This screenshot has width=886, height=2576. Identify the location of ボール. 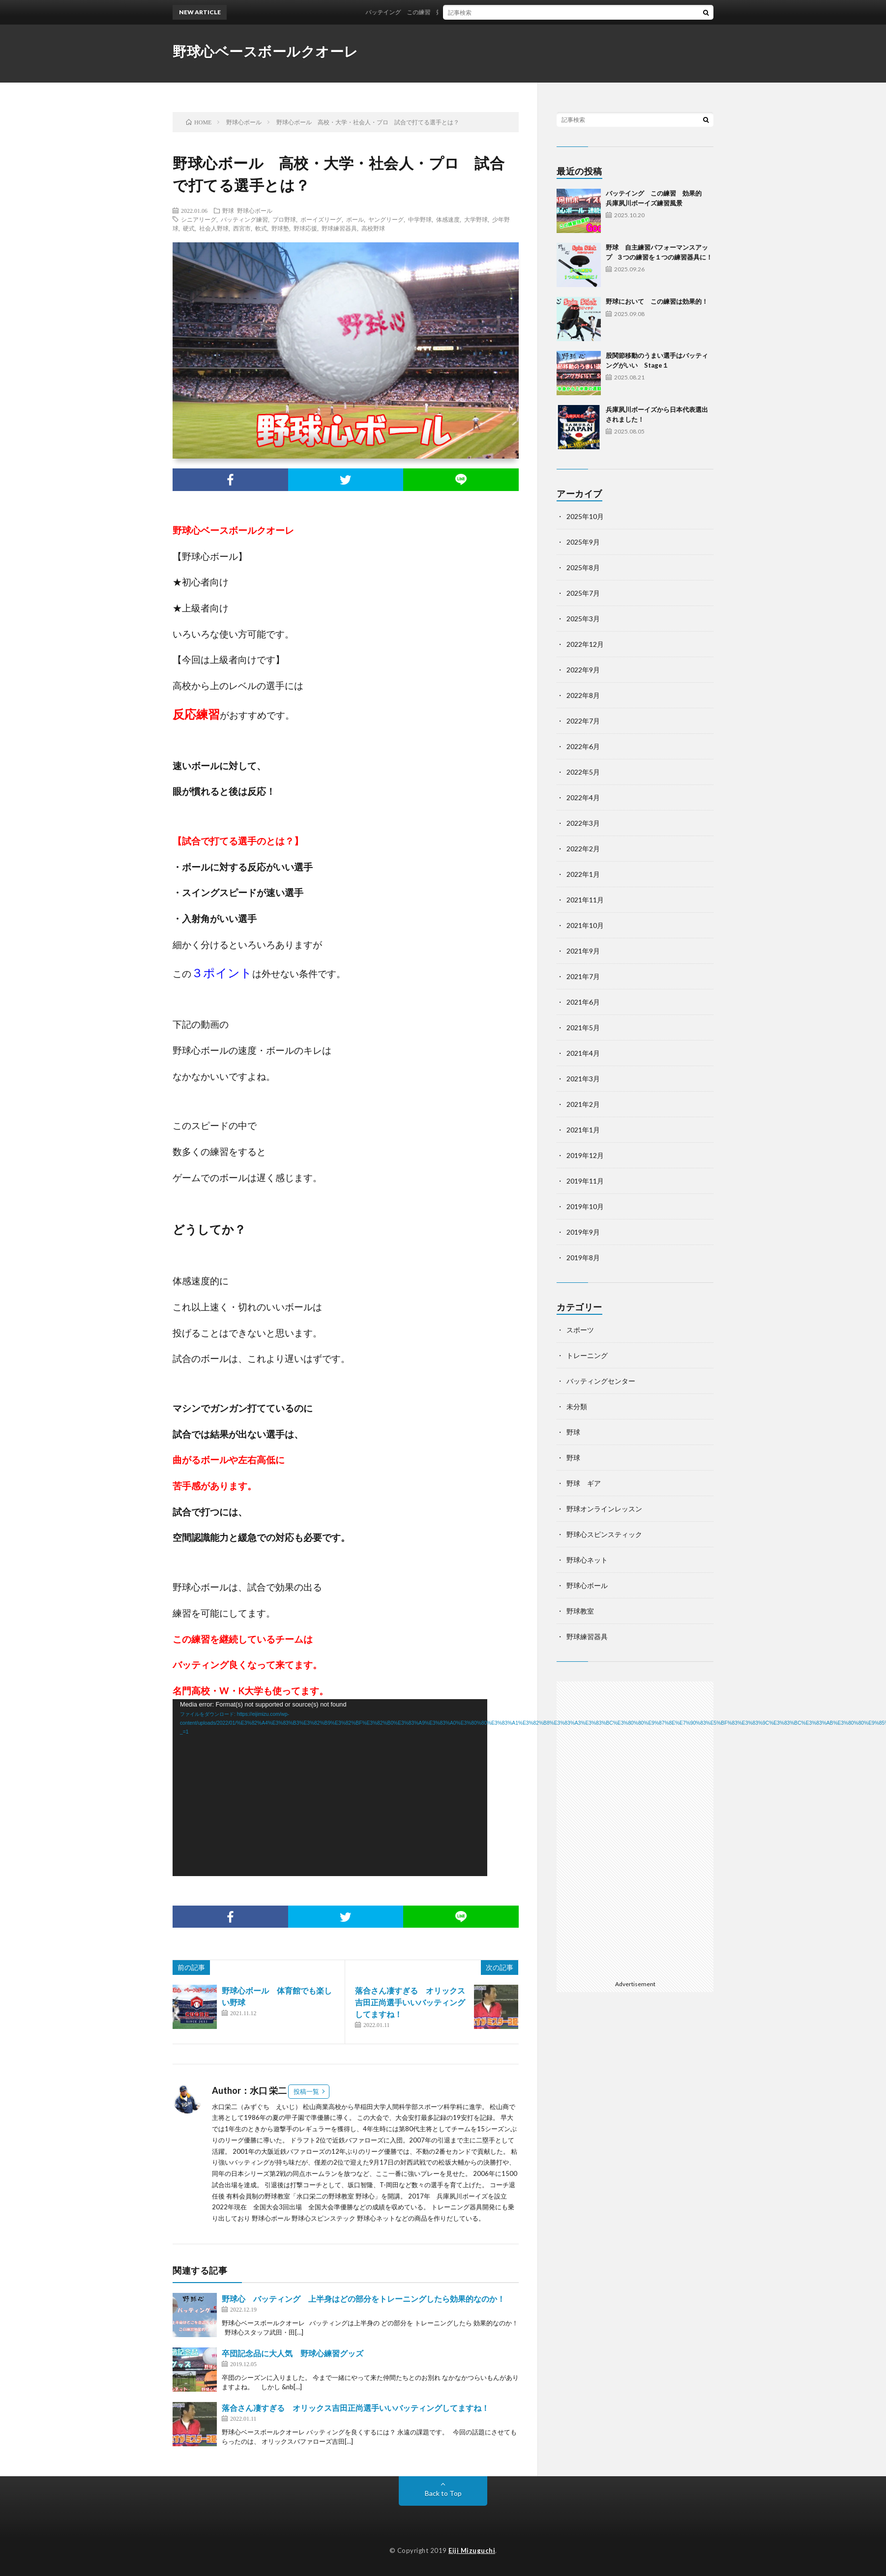
(355, 219).